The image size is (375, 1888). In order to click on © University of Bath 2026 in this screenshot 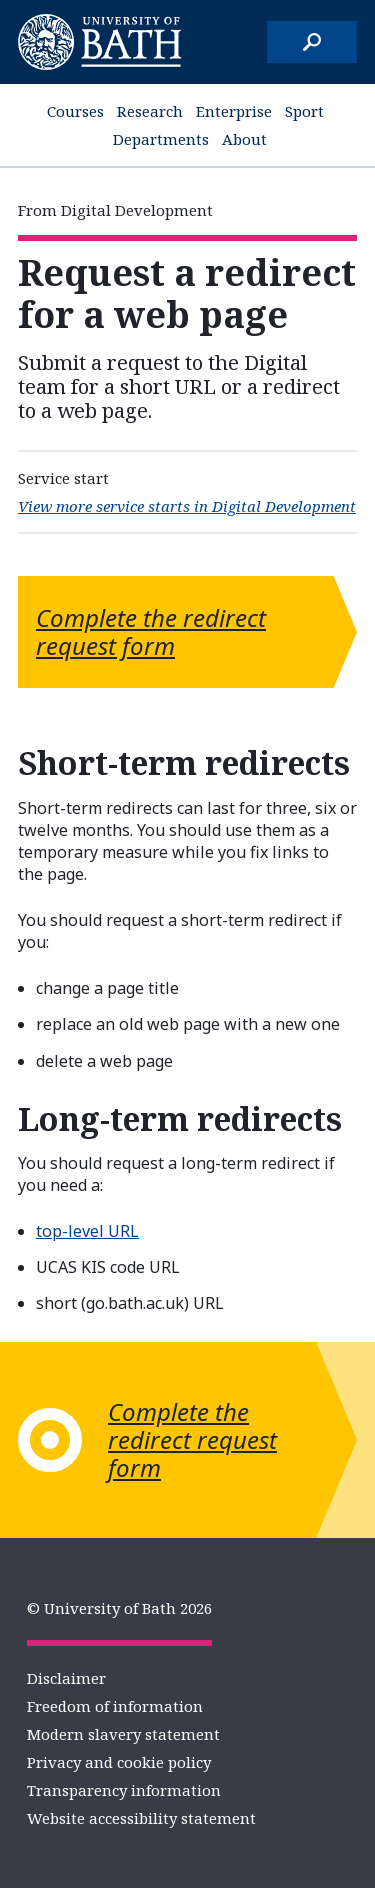, I will do `click(119, 1608)`.